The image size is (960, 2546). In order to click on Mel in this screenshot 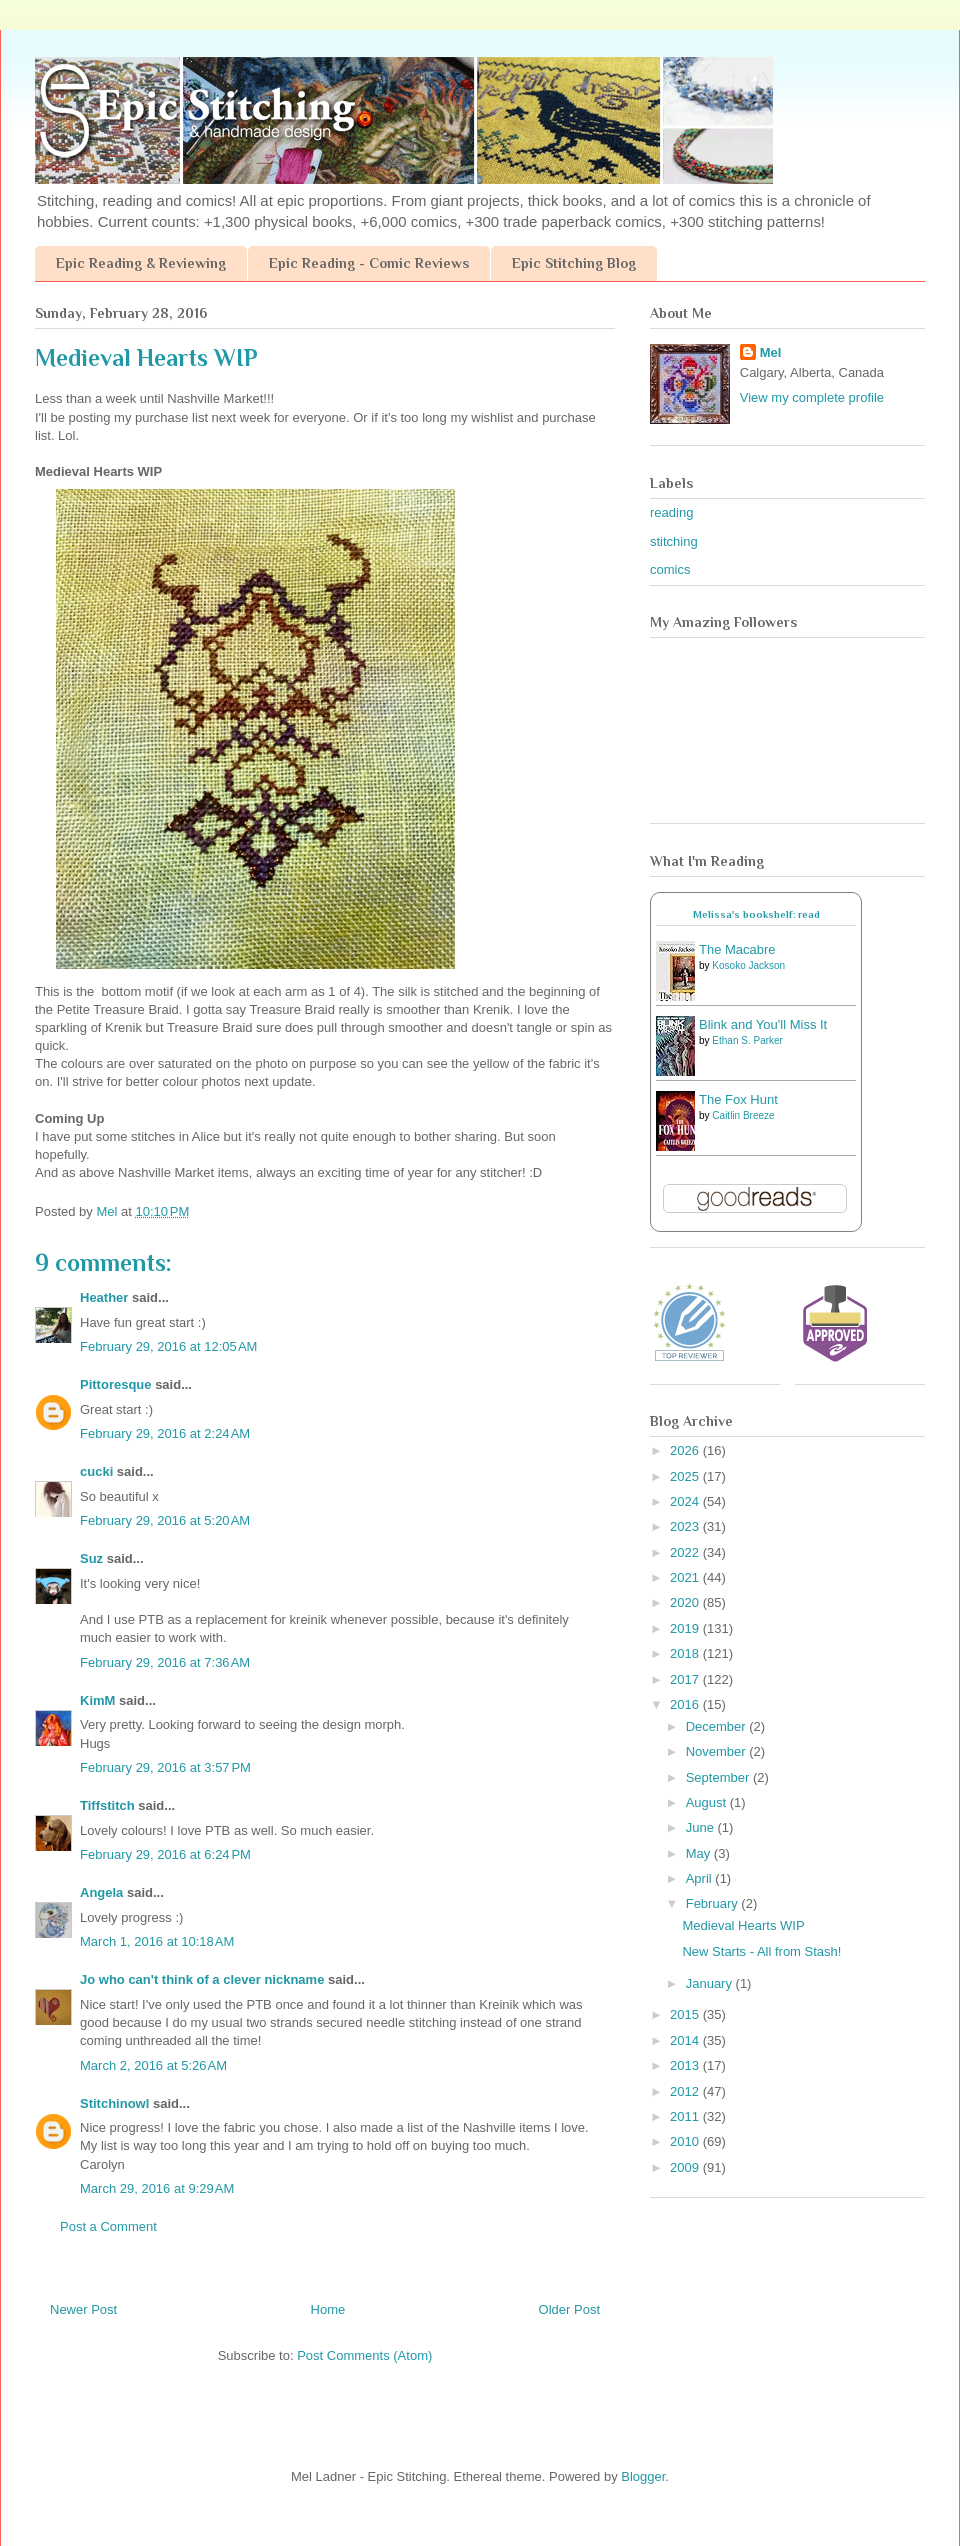, I will do `click(771, 352)`.